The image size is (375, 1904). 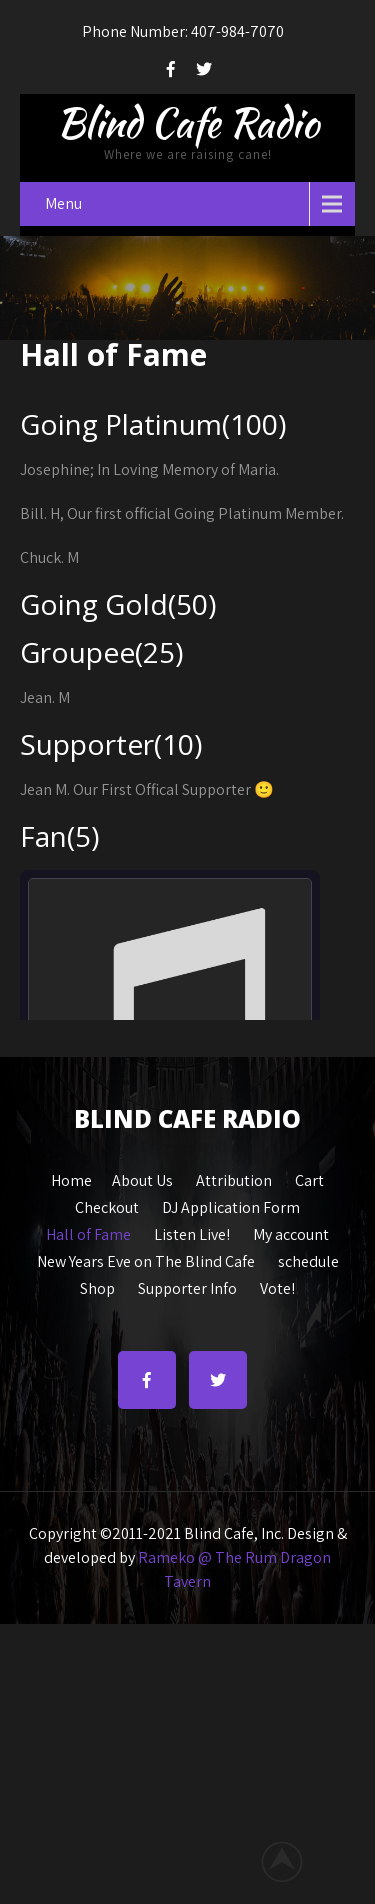 I want to click on Shop, so click(x=97, y=1286).